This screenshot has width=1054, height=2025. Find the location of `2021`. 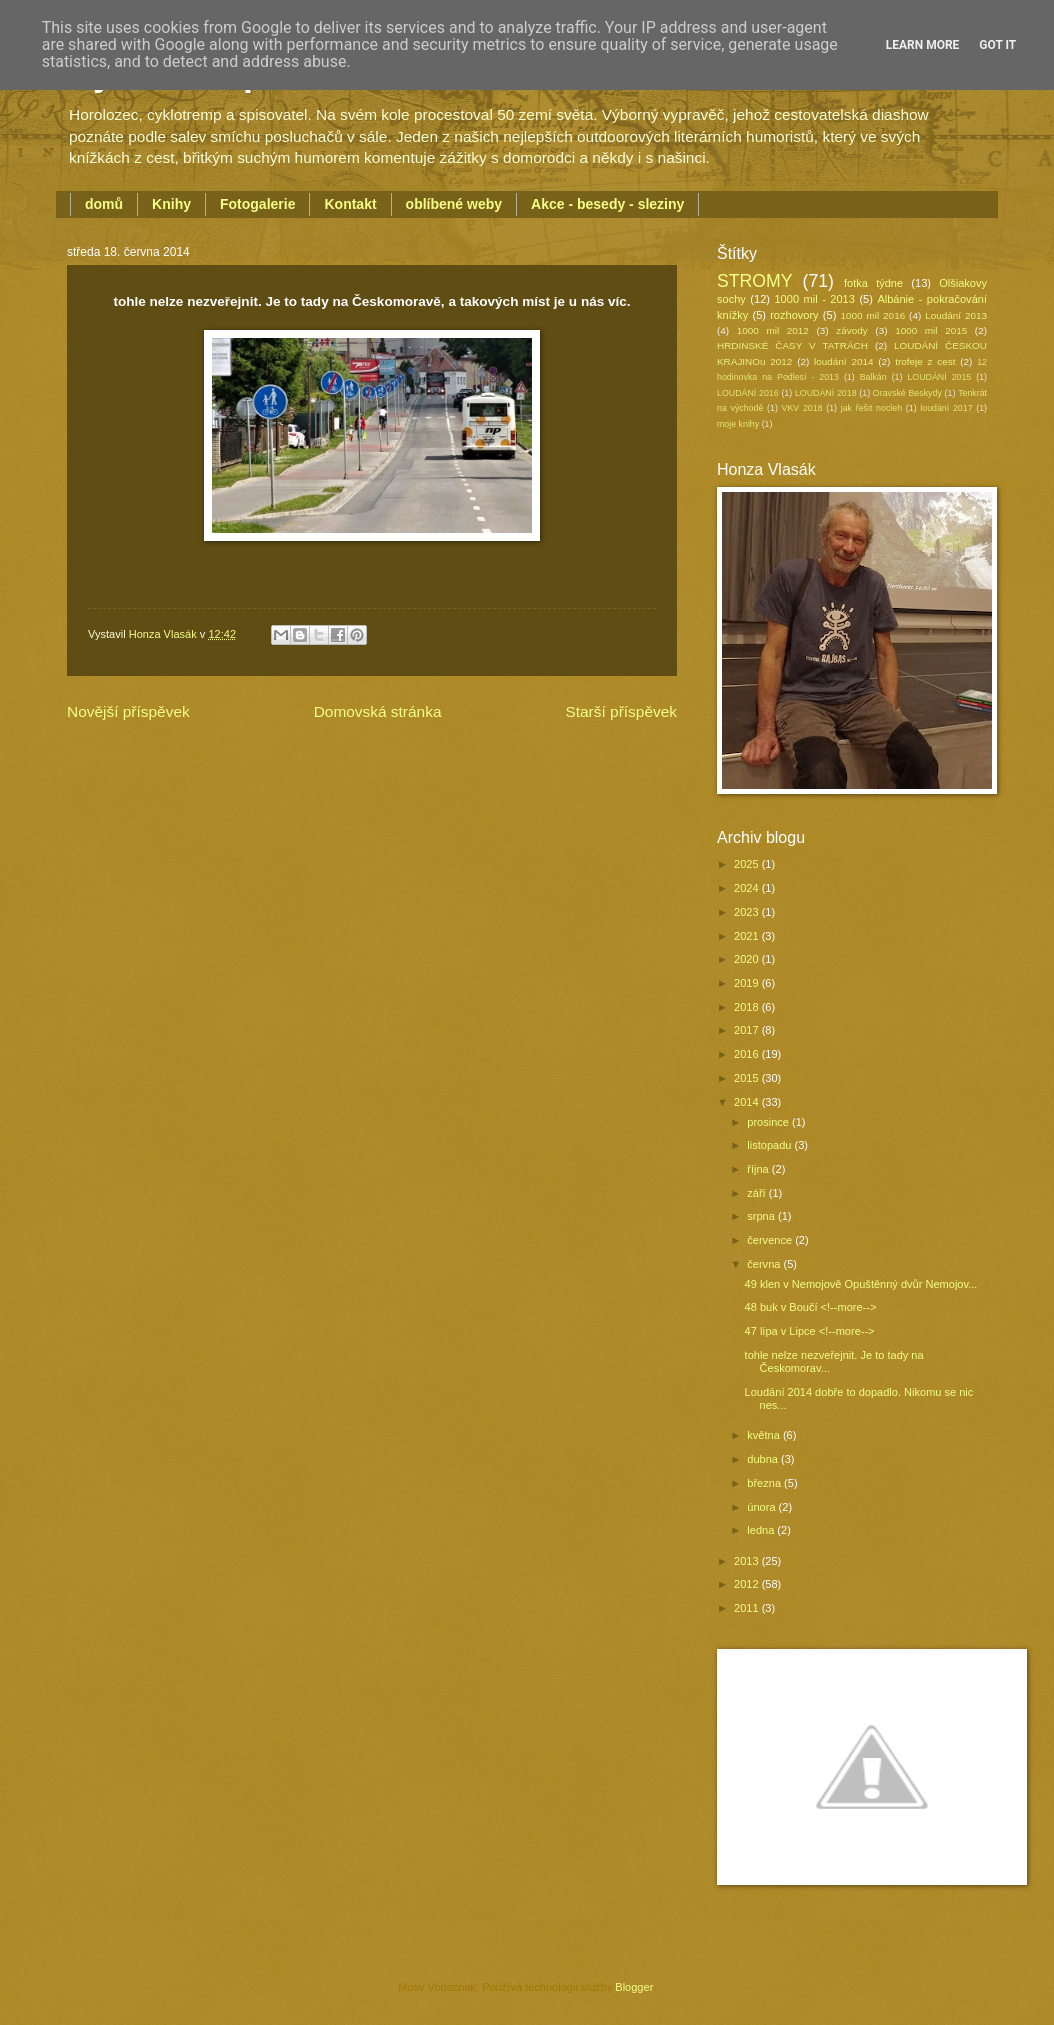

2021 is located at coordinates (748, 936).